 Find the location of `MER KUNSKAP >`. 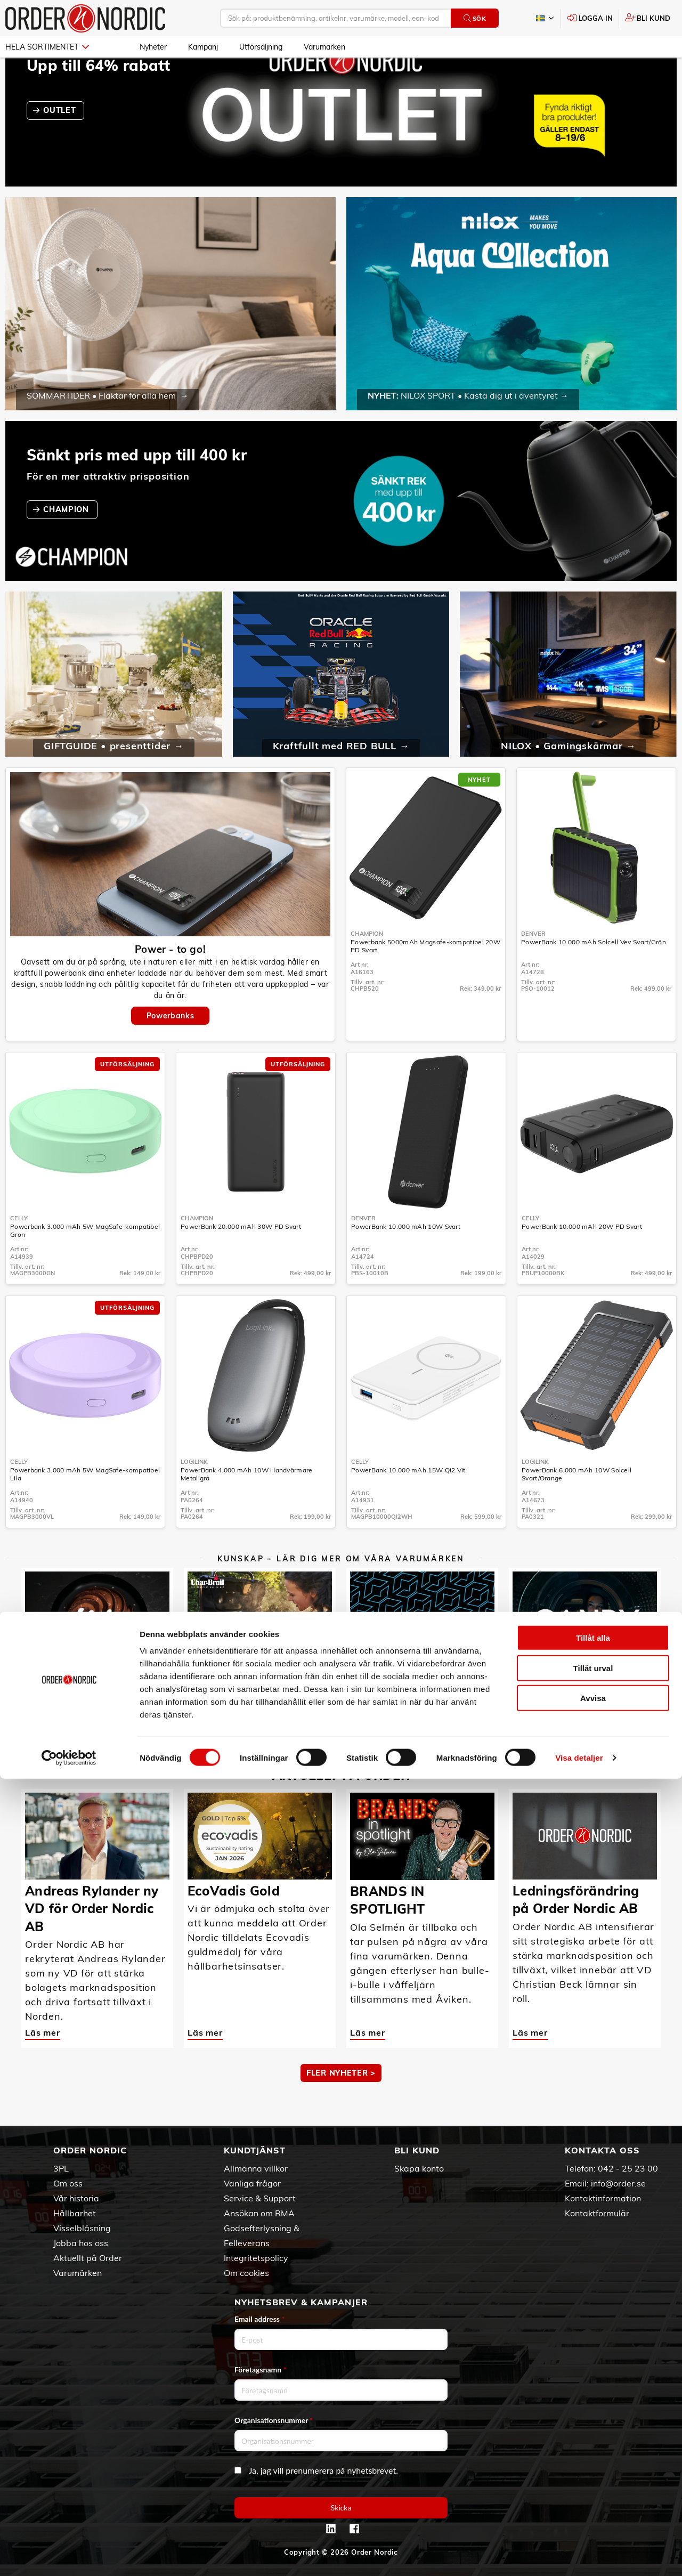

MER KUNSKAP > is located at coordinates (340, 1765).